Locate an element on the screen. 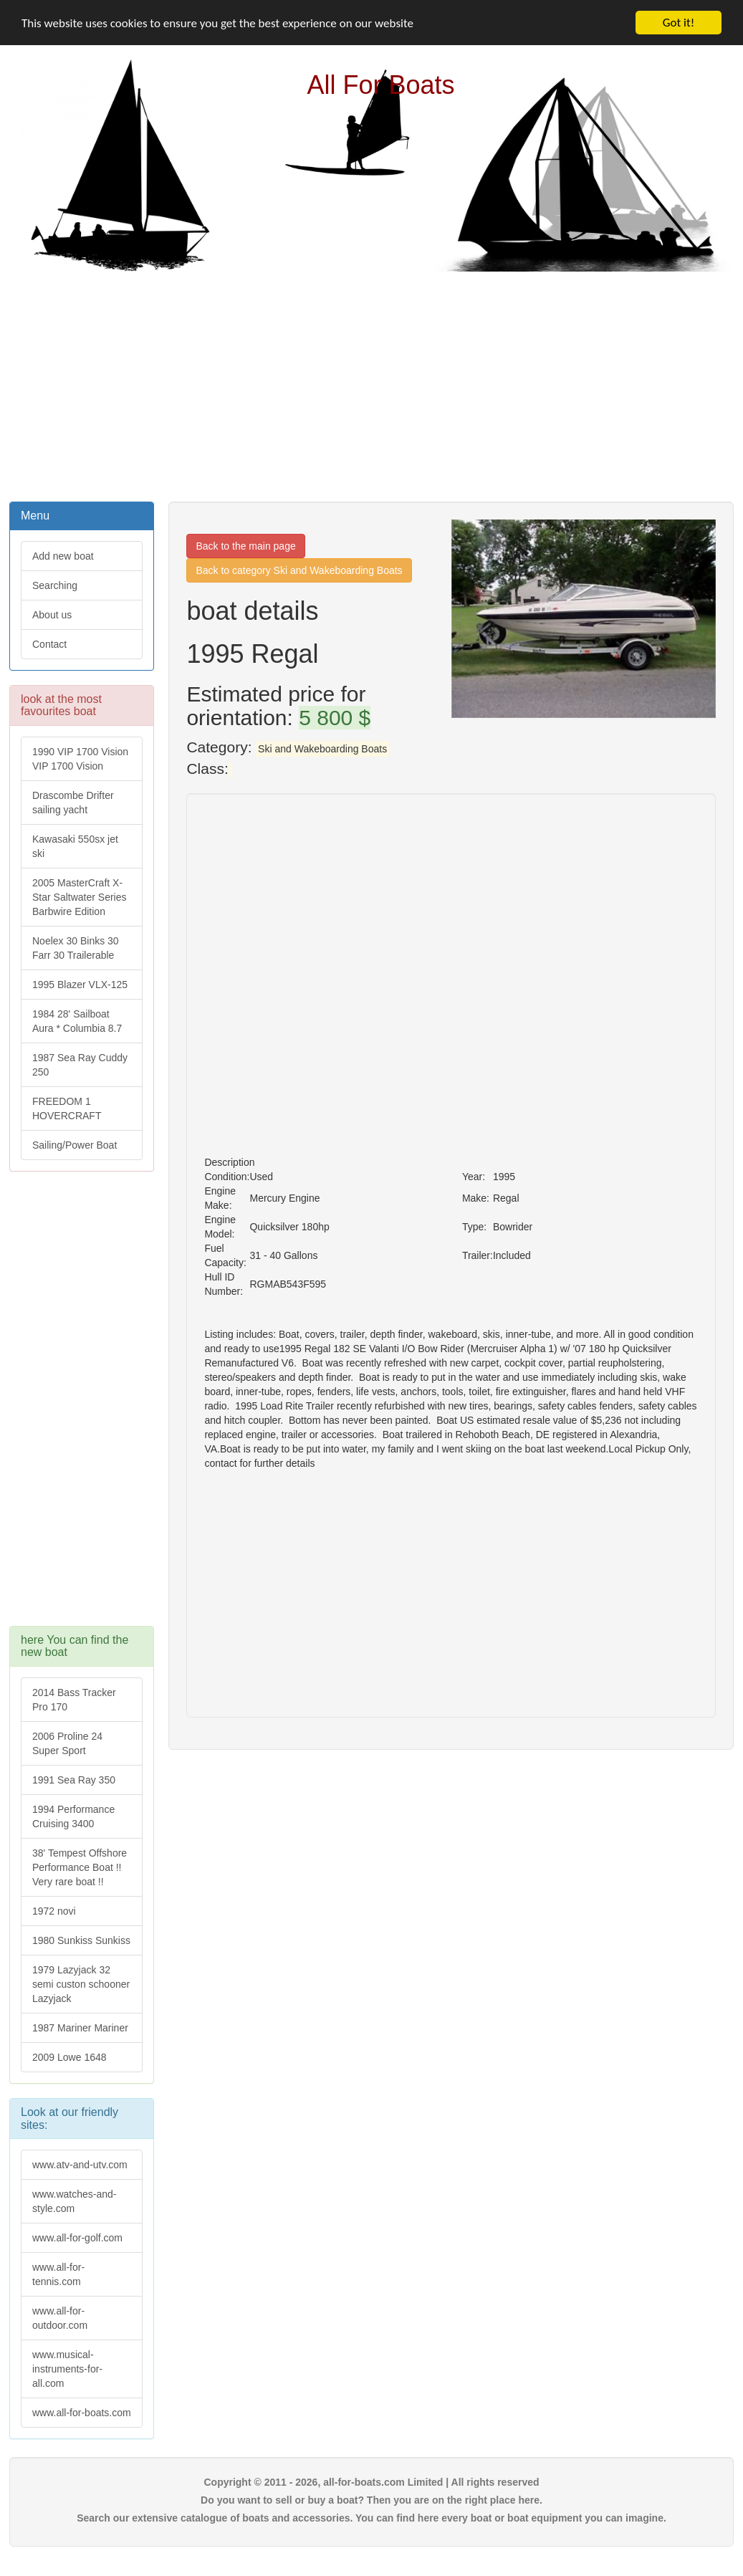 The height and width of the screenshot is (2576, 743). 1987 Sea Ray Cuddy 250 is located at coordinates (80, 1065).